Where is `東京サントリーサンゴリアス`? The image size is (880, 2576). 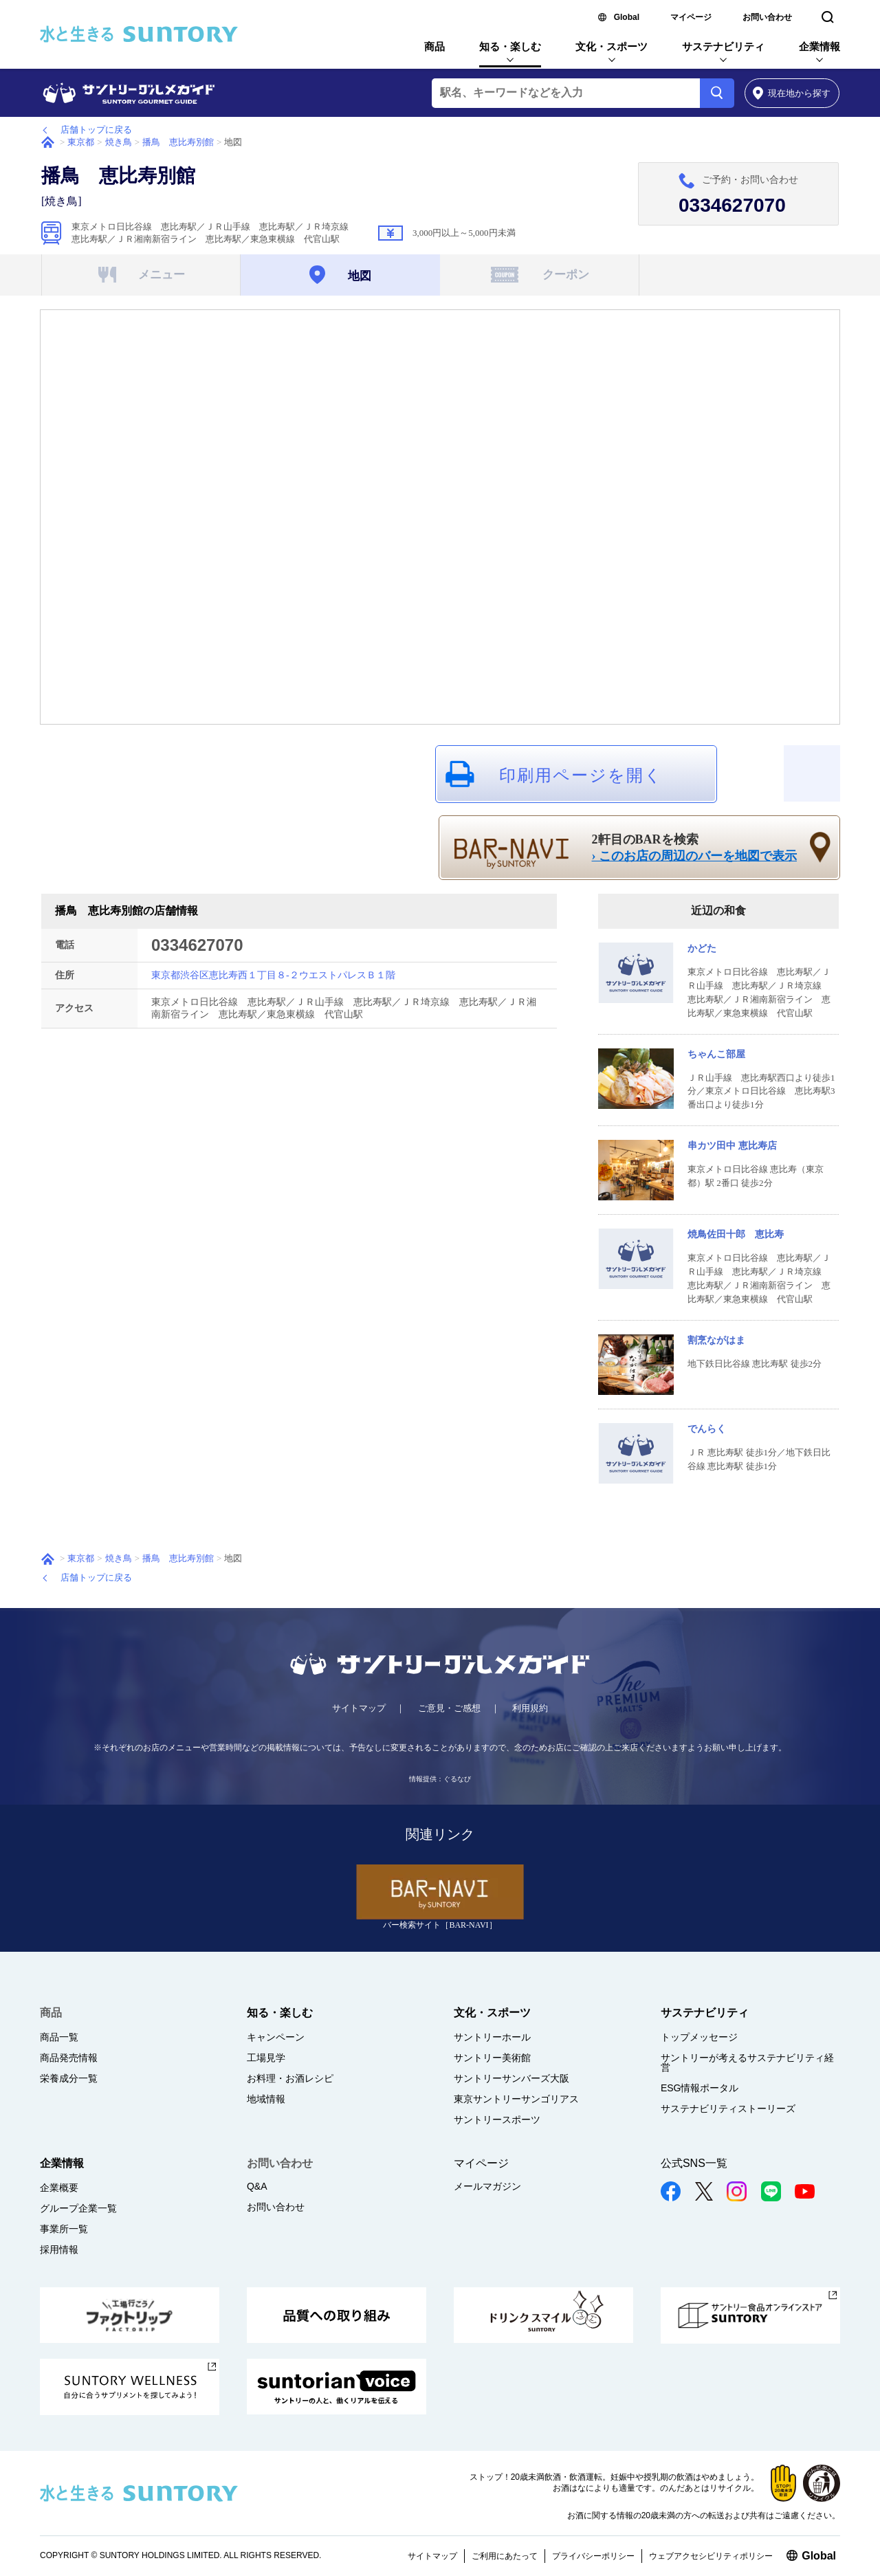
東京サントリーサンゴリアス is located at coordinates (516, 2098).